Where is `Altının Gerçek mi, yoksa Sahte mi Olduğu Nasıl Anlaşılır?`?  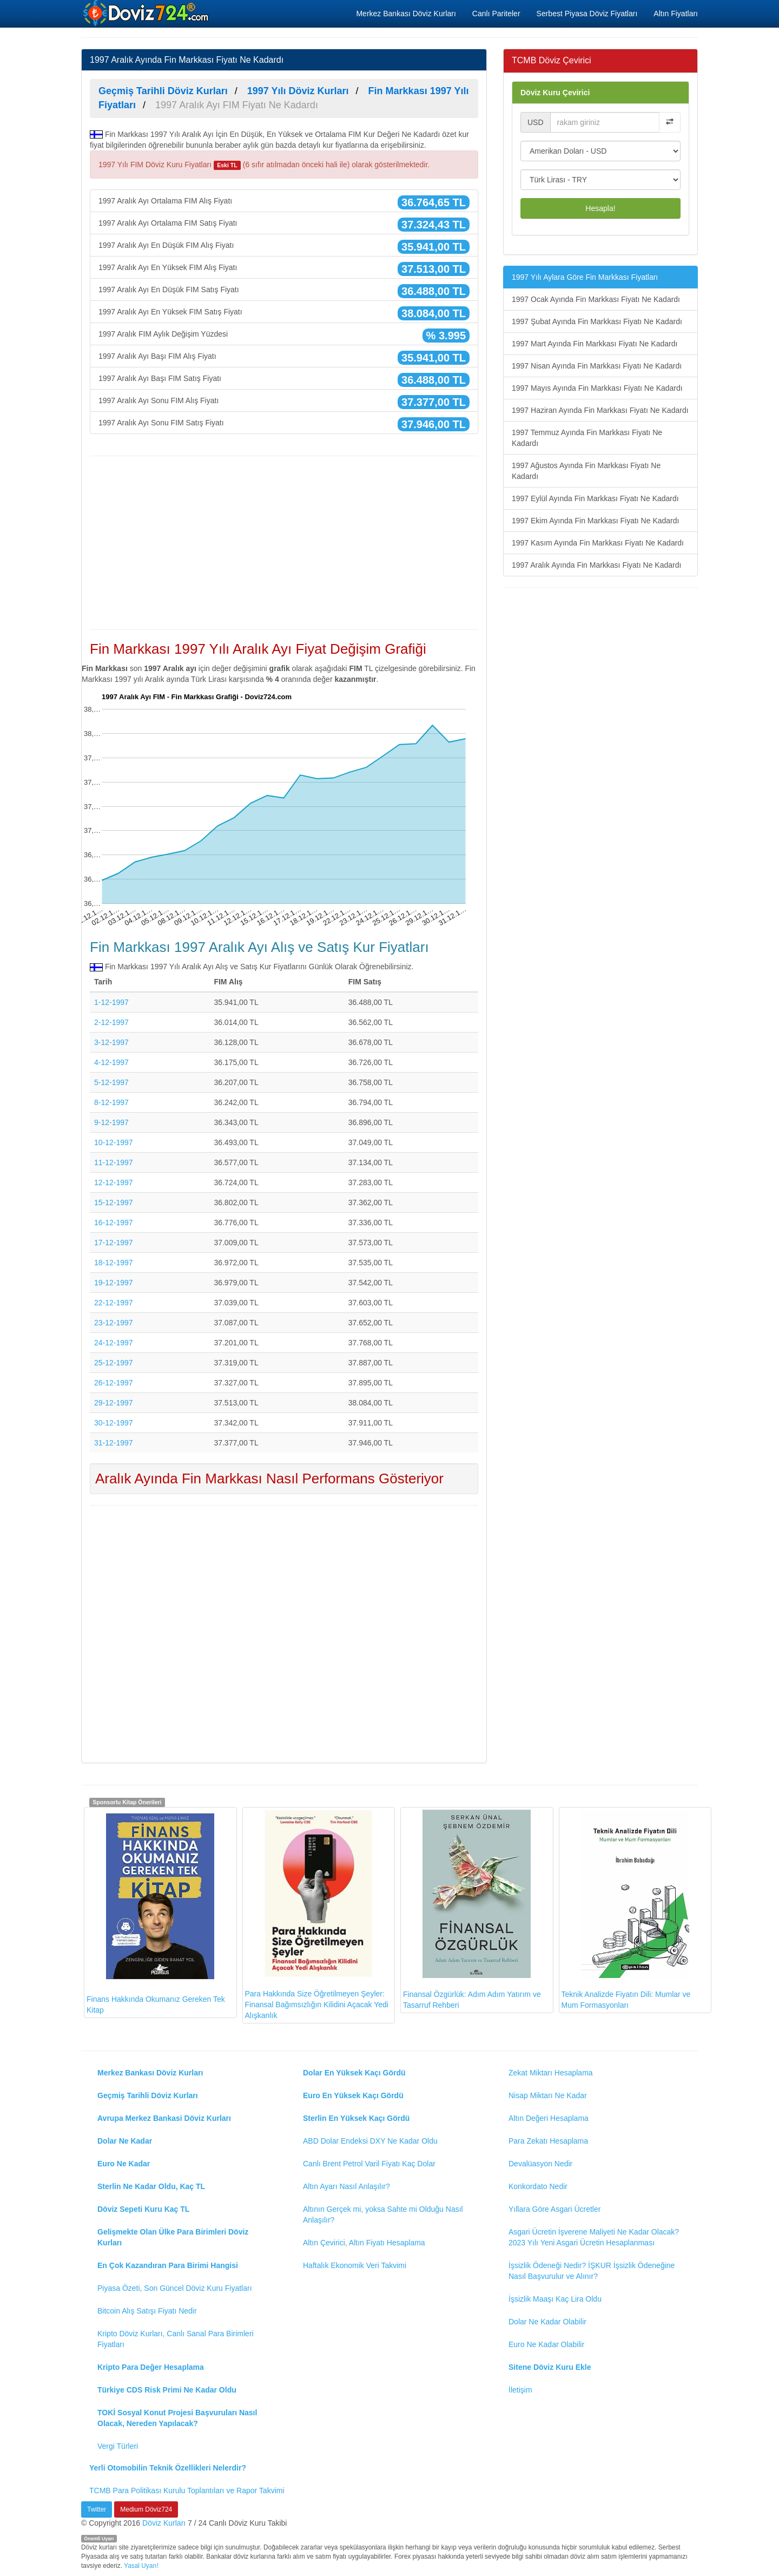
Altının Gerçek mi, yoksa Sahte mi Olduğu Nasıl Anlaşılır? is located at coordinates (383, 2214).